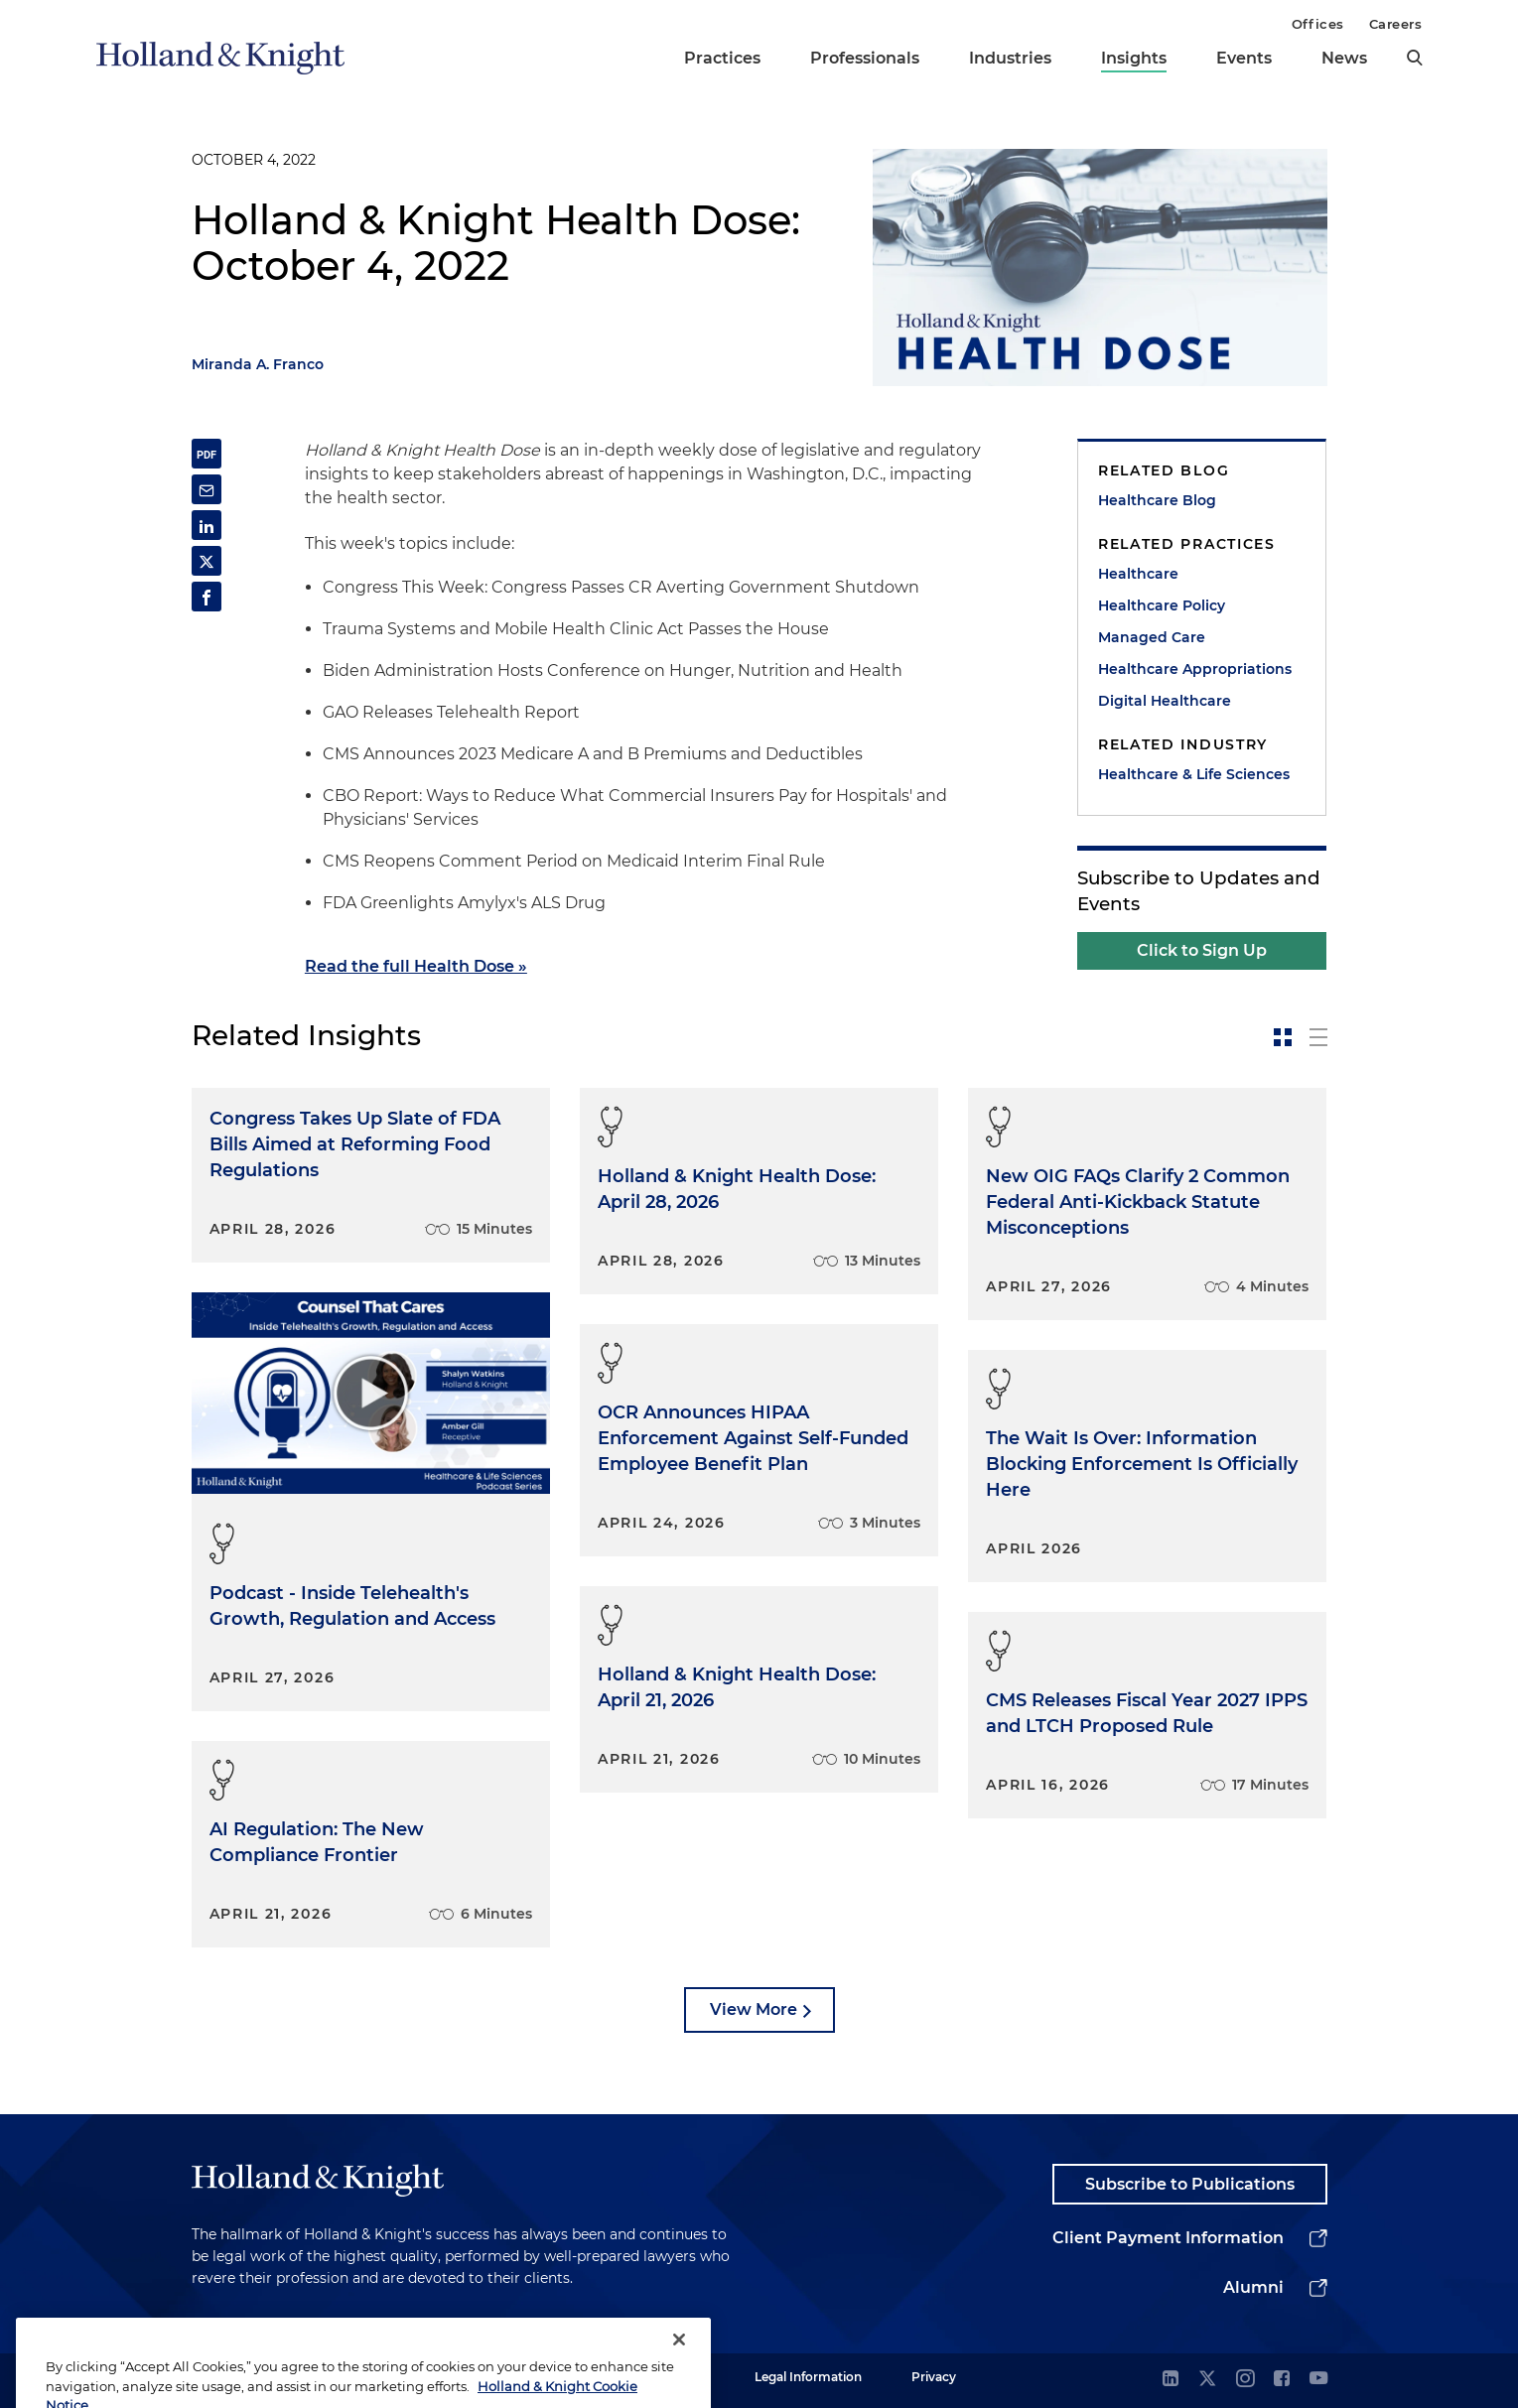  I want to click on Offices, so click(1318, 24).